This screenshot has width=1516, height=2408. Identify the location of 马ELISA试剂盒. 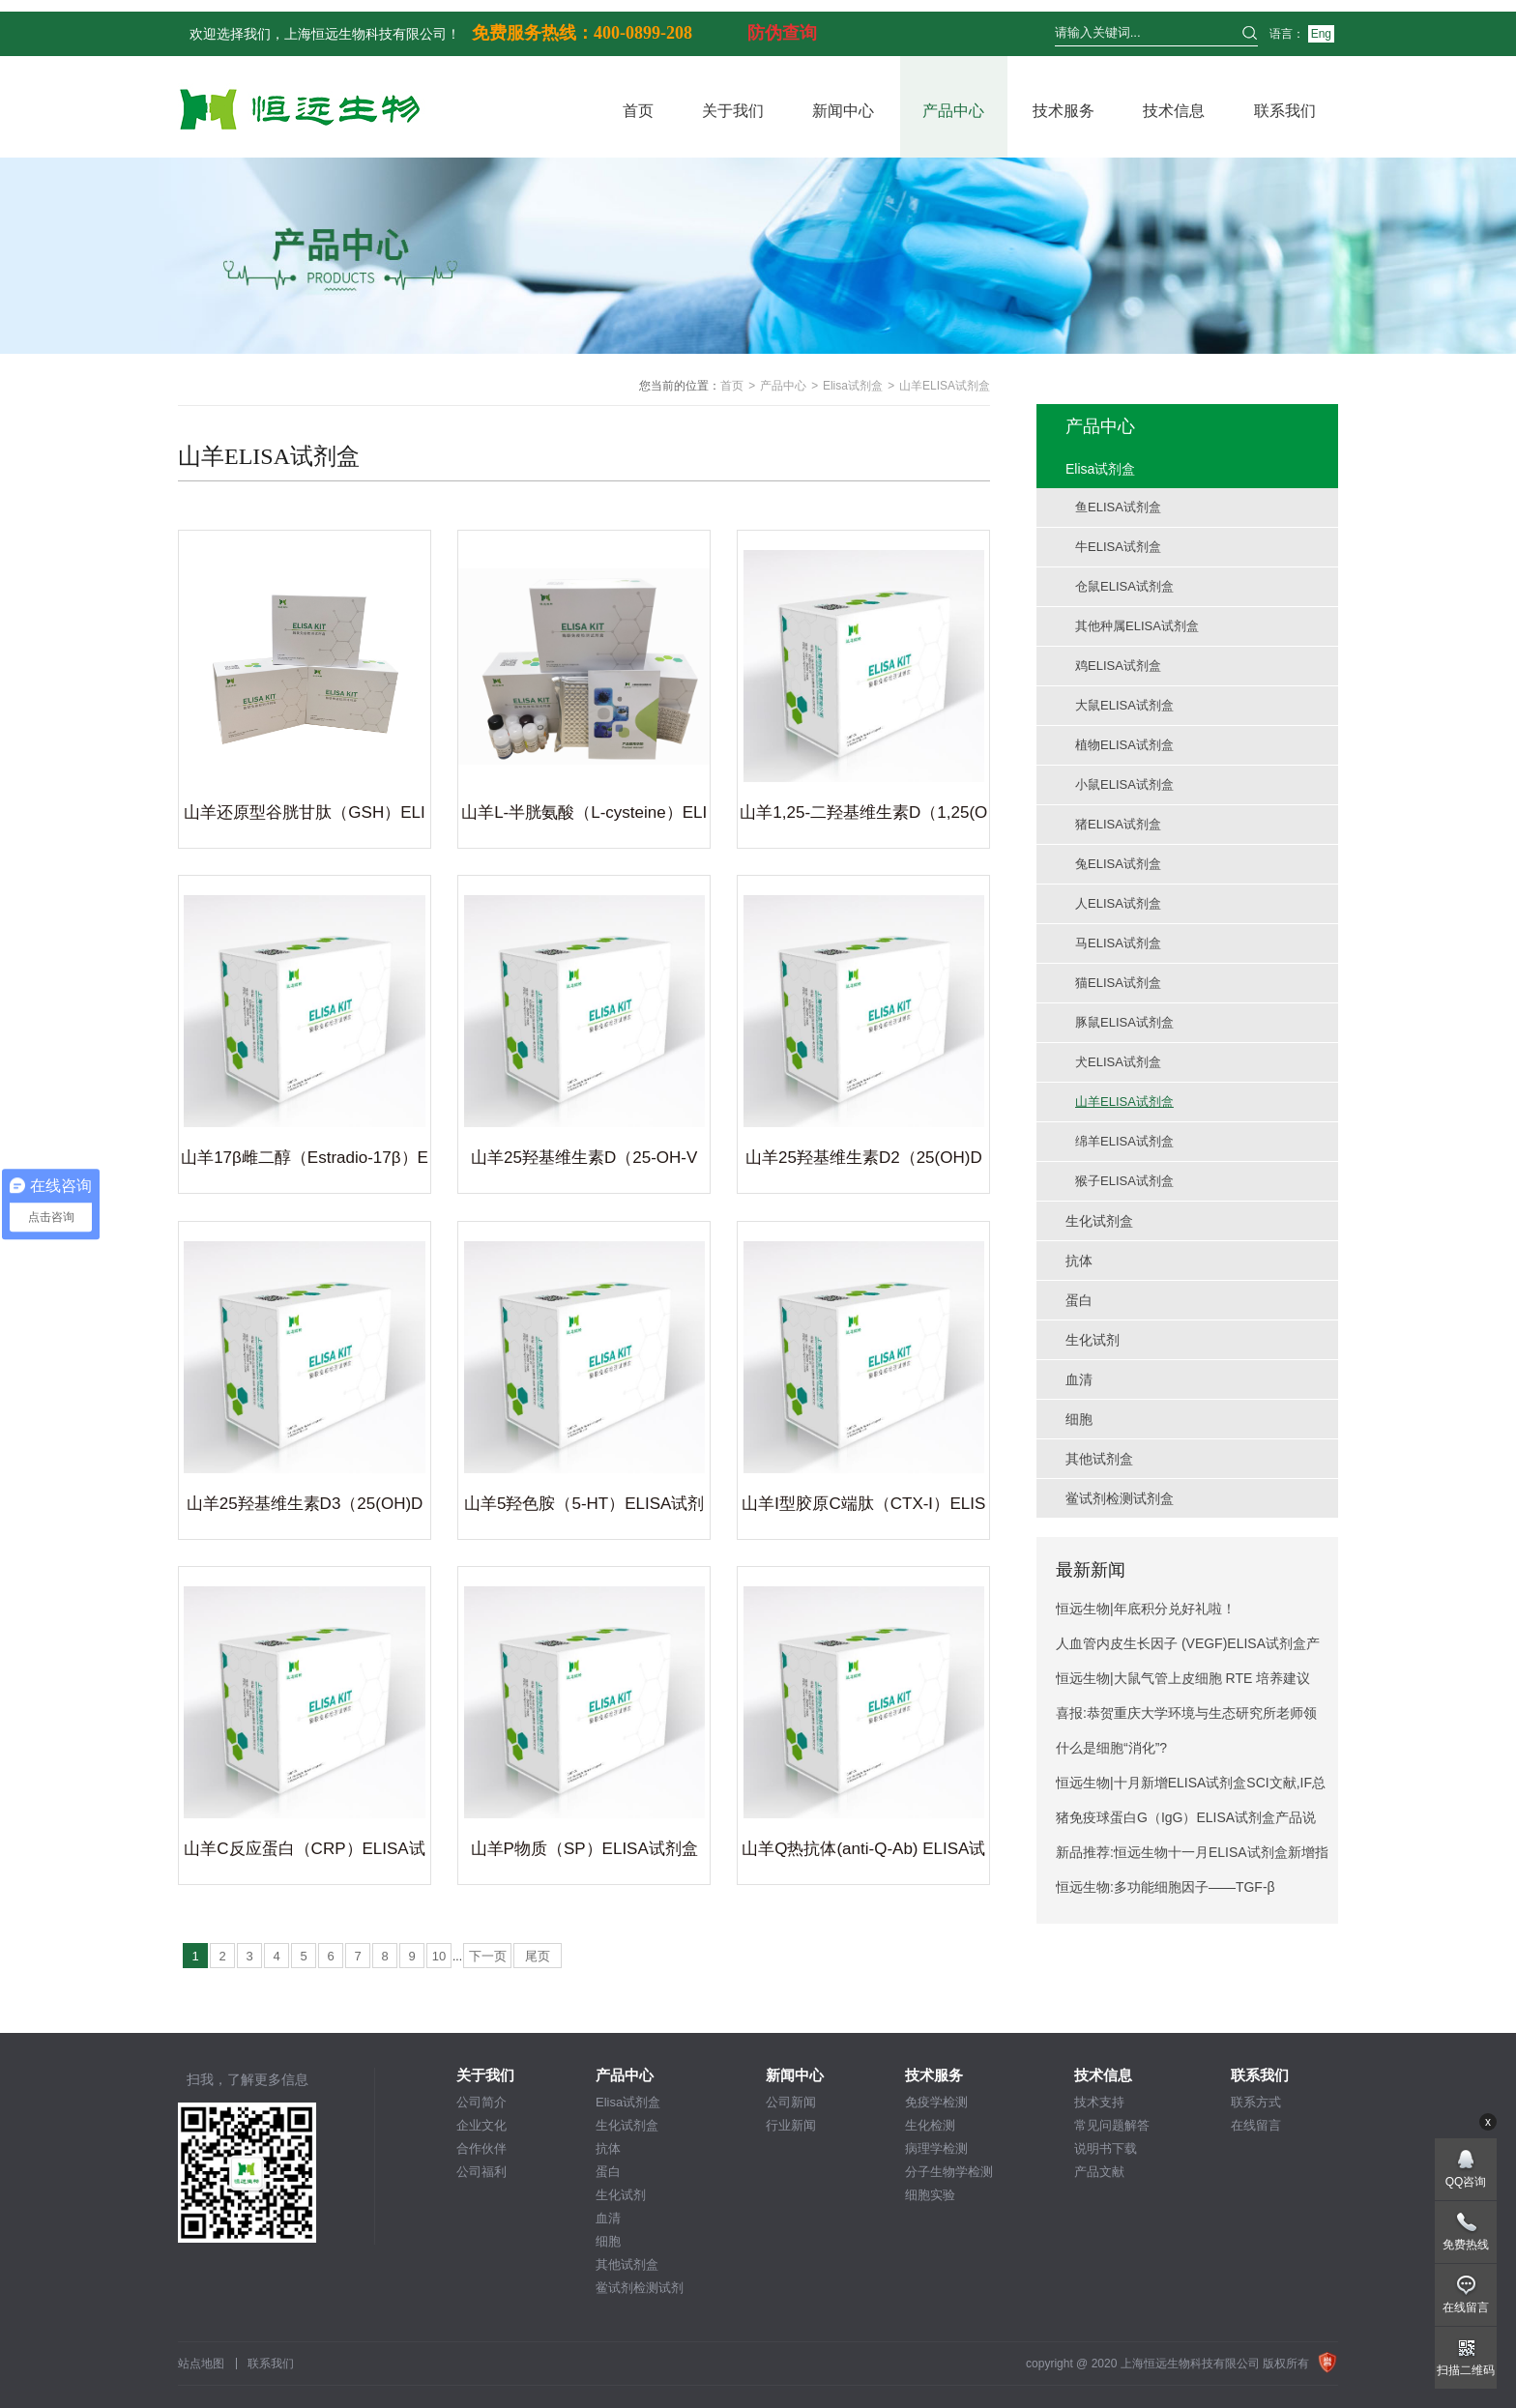
(1118, 943).